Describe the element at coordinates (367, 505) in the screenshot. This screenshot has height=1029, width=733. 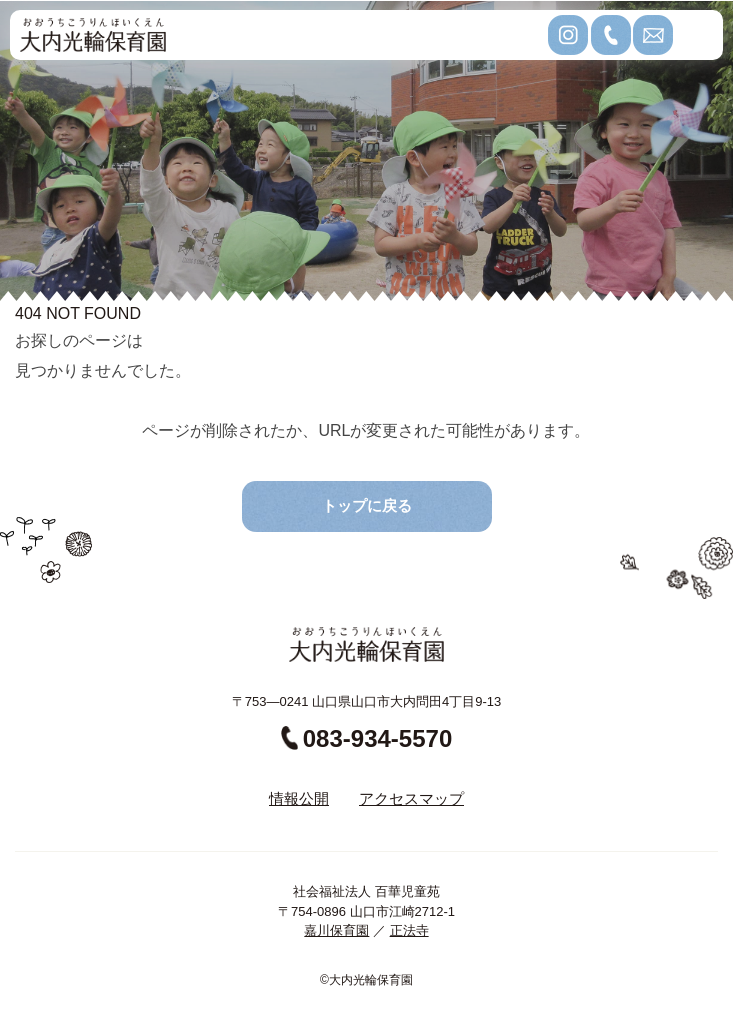
I see `トップに戻る` at that location.